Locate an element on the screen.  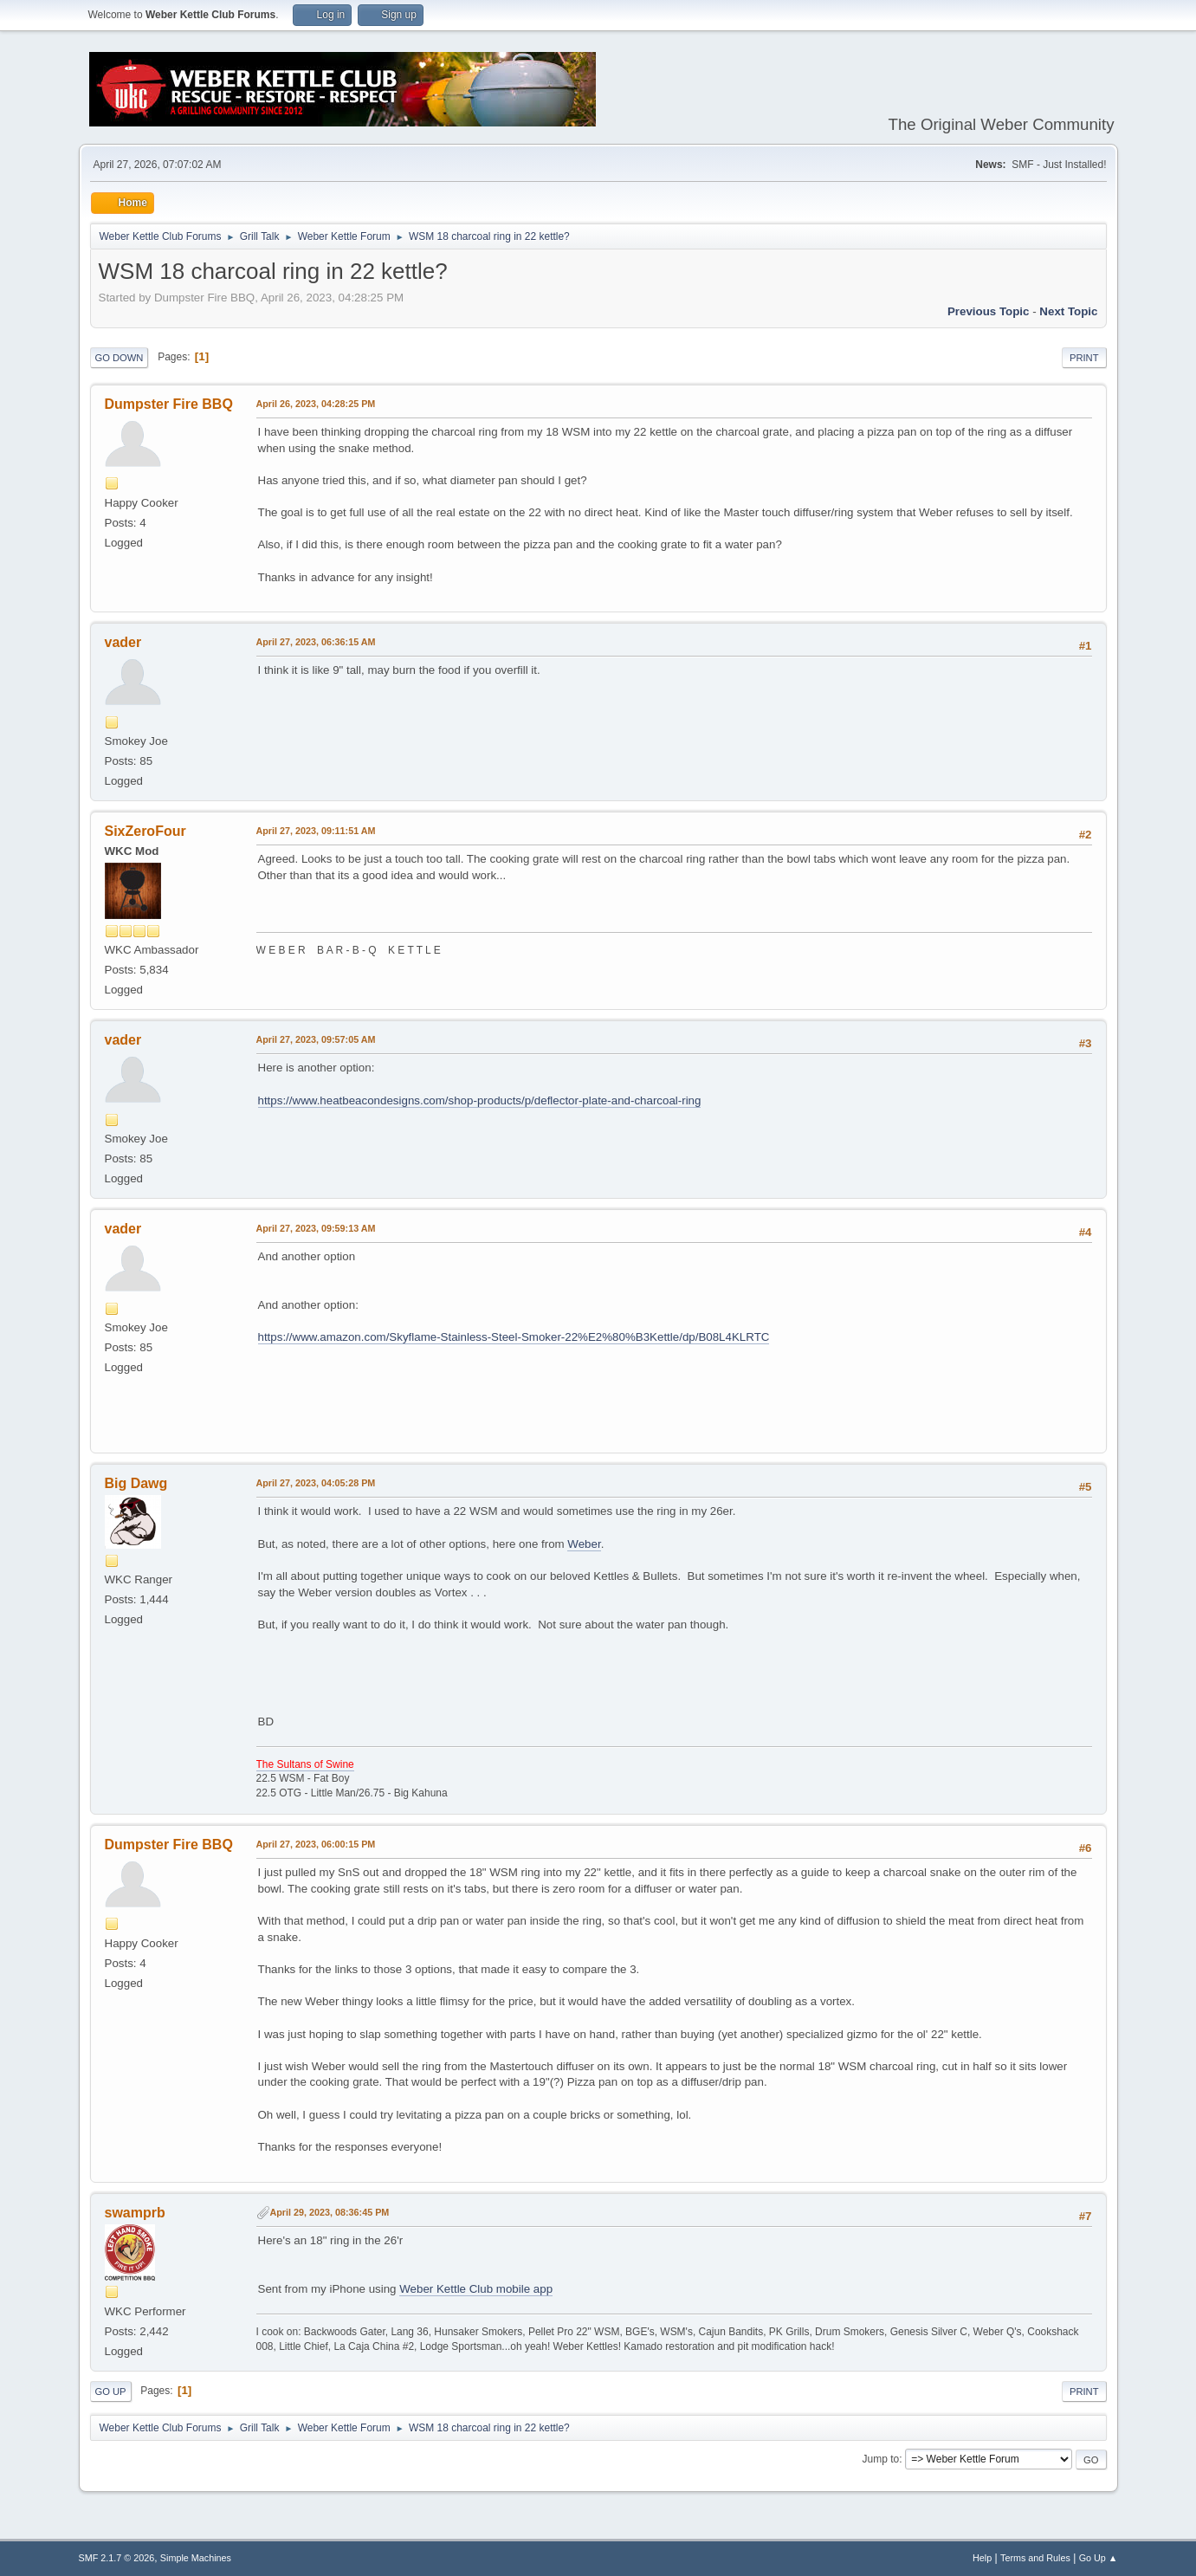
April 27, 2023, 04:05:28 PM is located at coordinates (316, 1483).